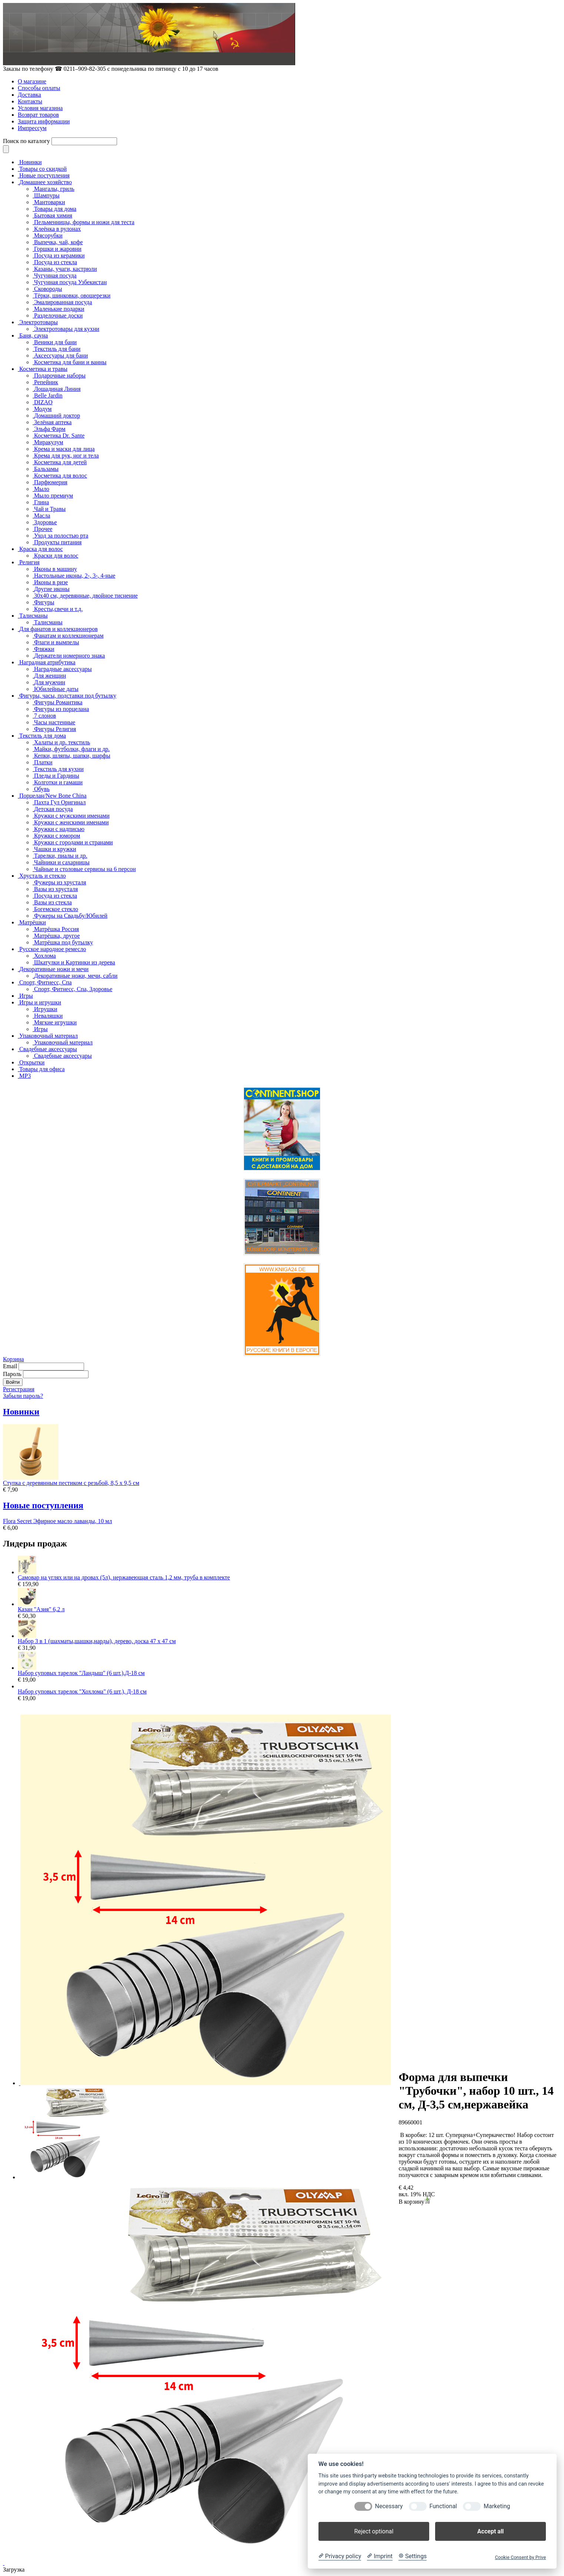 The width and height of the screenshot is (564, 2576). What do you see at coordinates (55, 849) in the screenshot?
I see `Чашки и кружки` at bounding box center [55, 849].